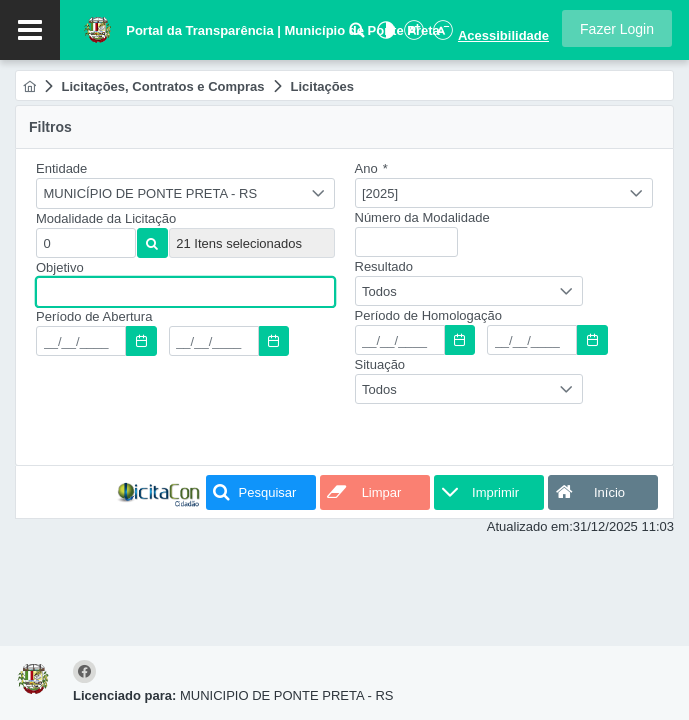 Image resolution: width=689 pixels, height=720 pixels. I want to click on Acessibilidade, so click(503, 35).